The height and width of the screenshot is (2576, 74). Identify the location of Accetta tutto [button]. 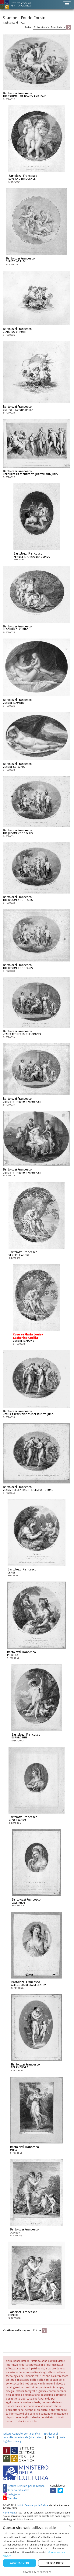
(19, 2563).